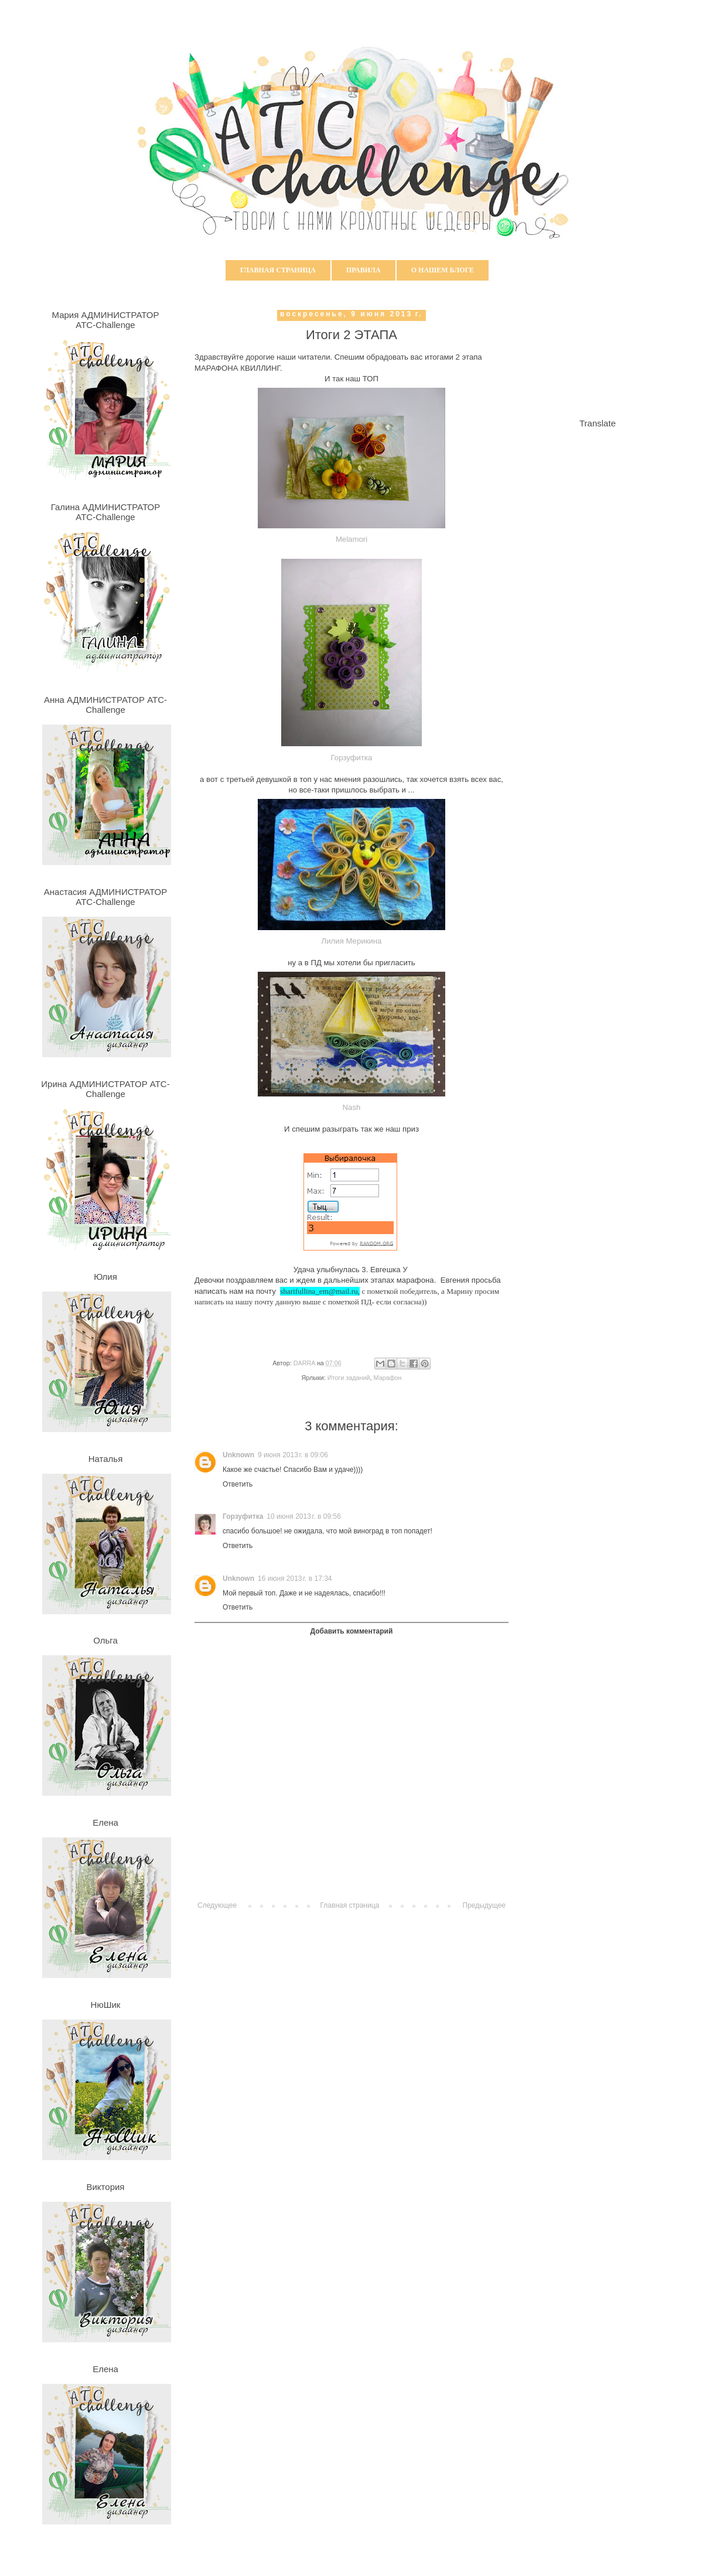  What do you see at coordinates (295, 1578) in the screenshot?
I see `16 июня 2013 г. в 17:34` at bounding box center [295, 1578].